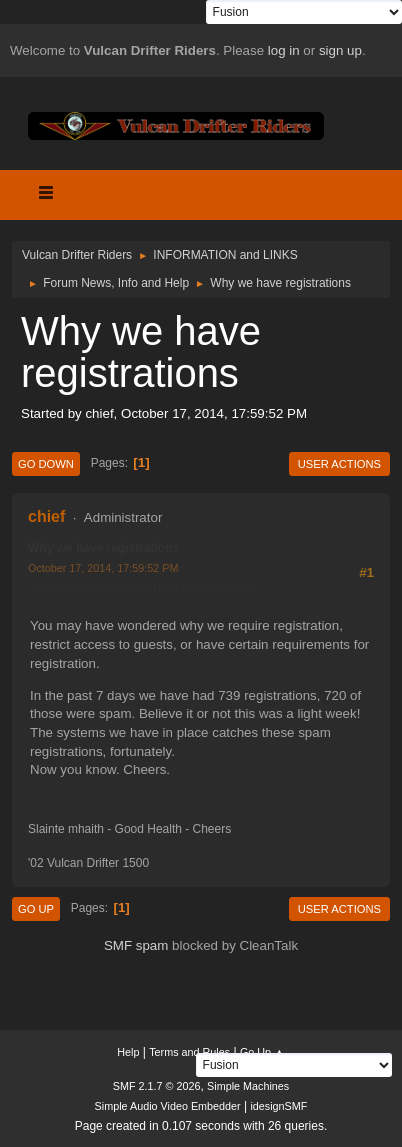 The height and width of the screenshot is (1147, 402). Describe the element at coordinates (189, 1052) in the screenshot. I see `Terms and Rules` at that location.